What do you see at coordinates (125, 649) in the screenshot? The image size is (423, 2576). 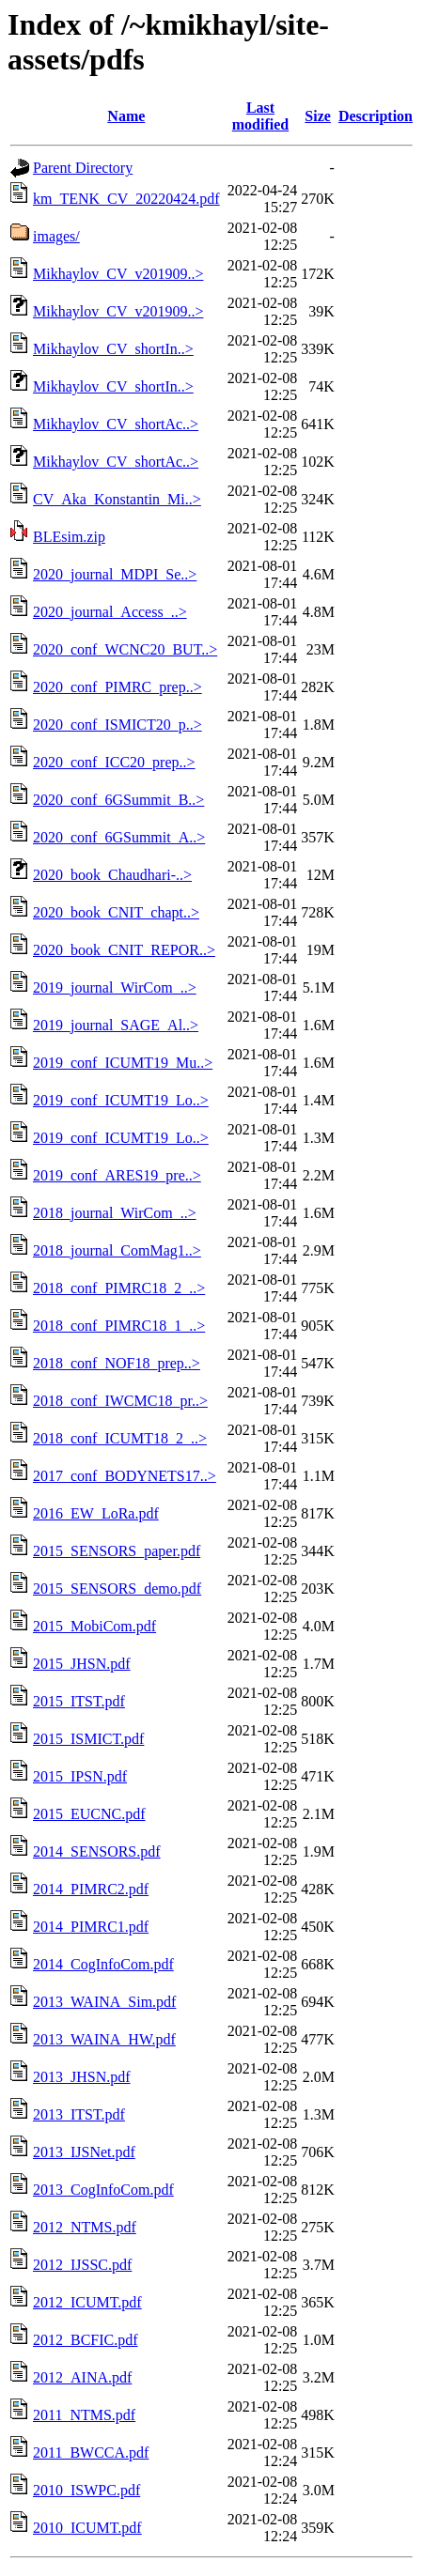 I see `2020_conf_WCNC20_BUT..>` at bounding box center [125, 649].